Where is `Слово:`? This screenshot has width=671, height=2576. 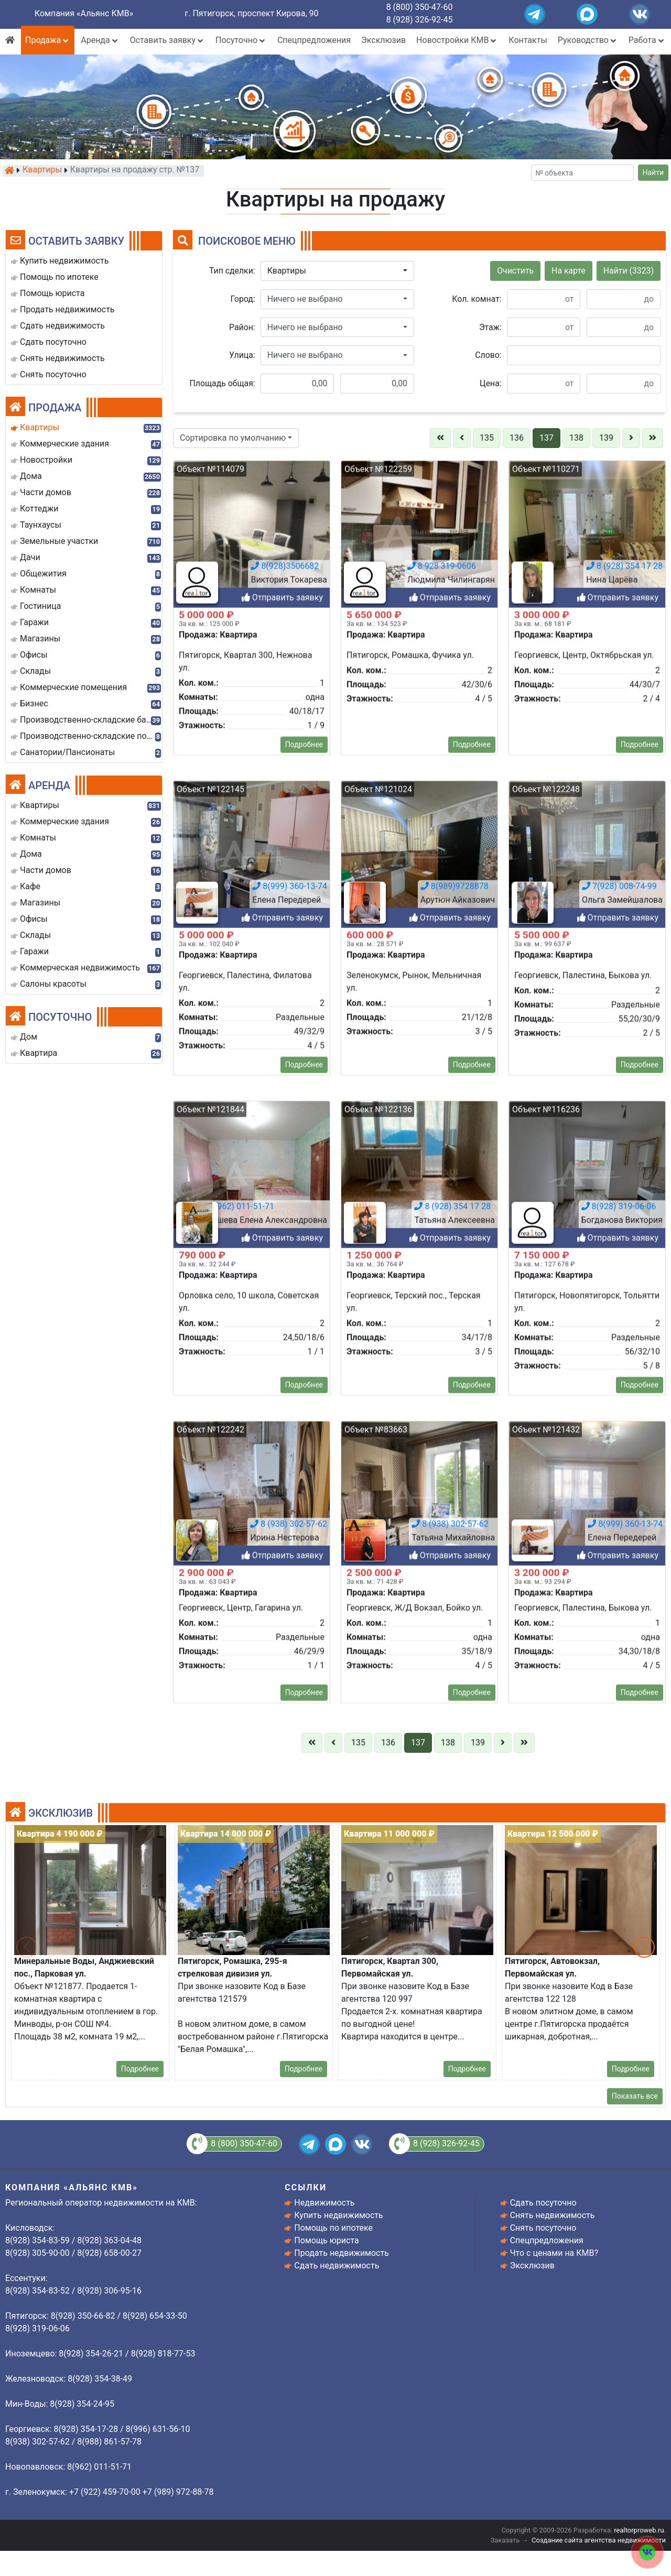
Слово: is located at coordinates (488, 355).